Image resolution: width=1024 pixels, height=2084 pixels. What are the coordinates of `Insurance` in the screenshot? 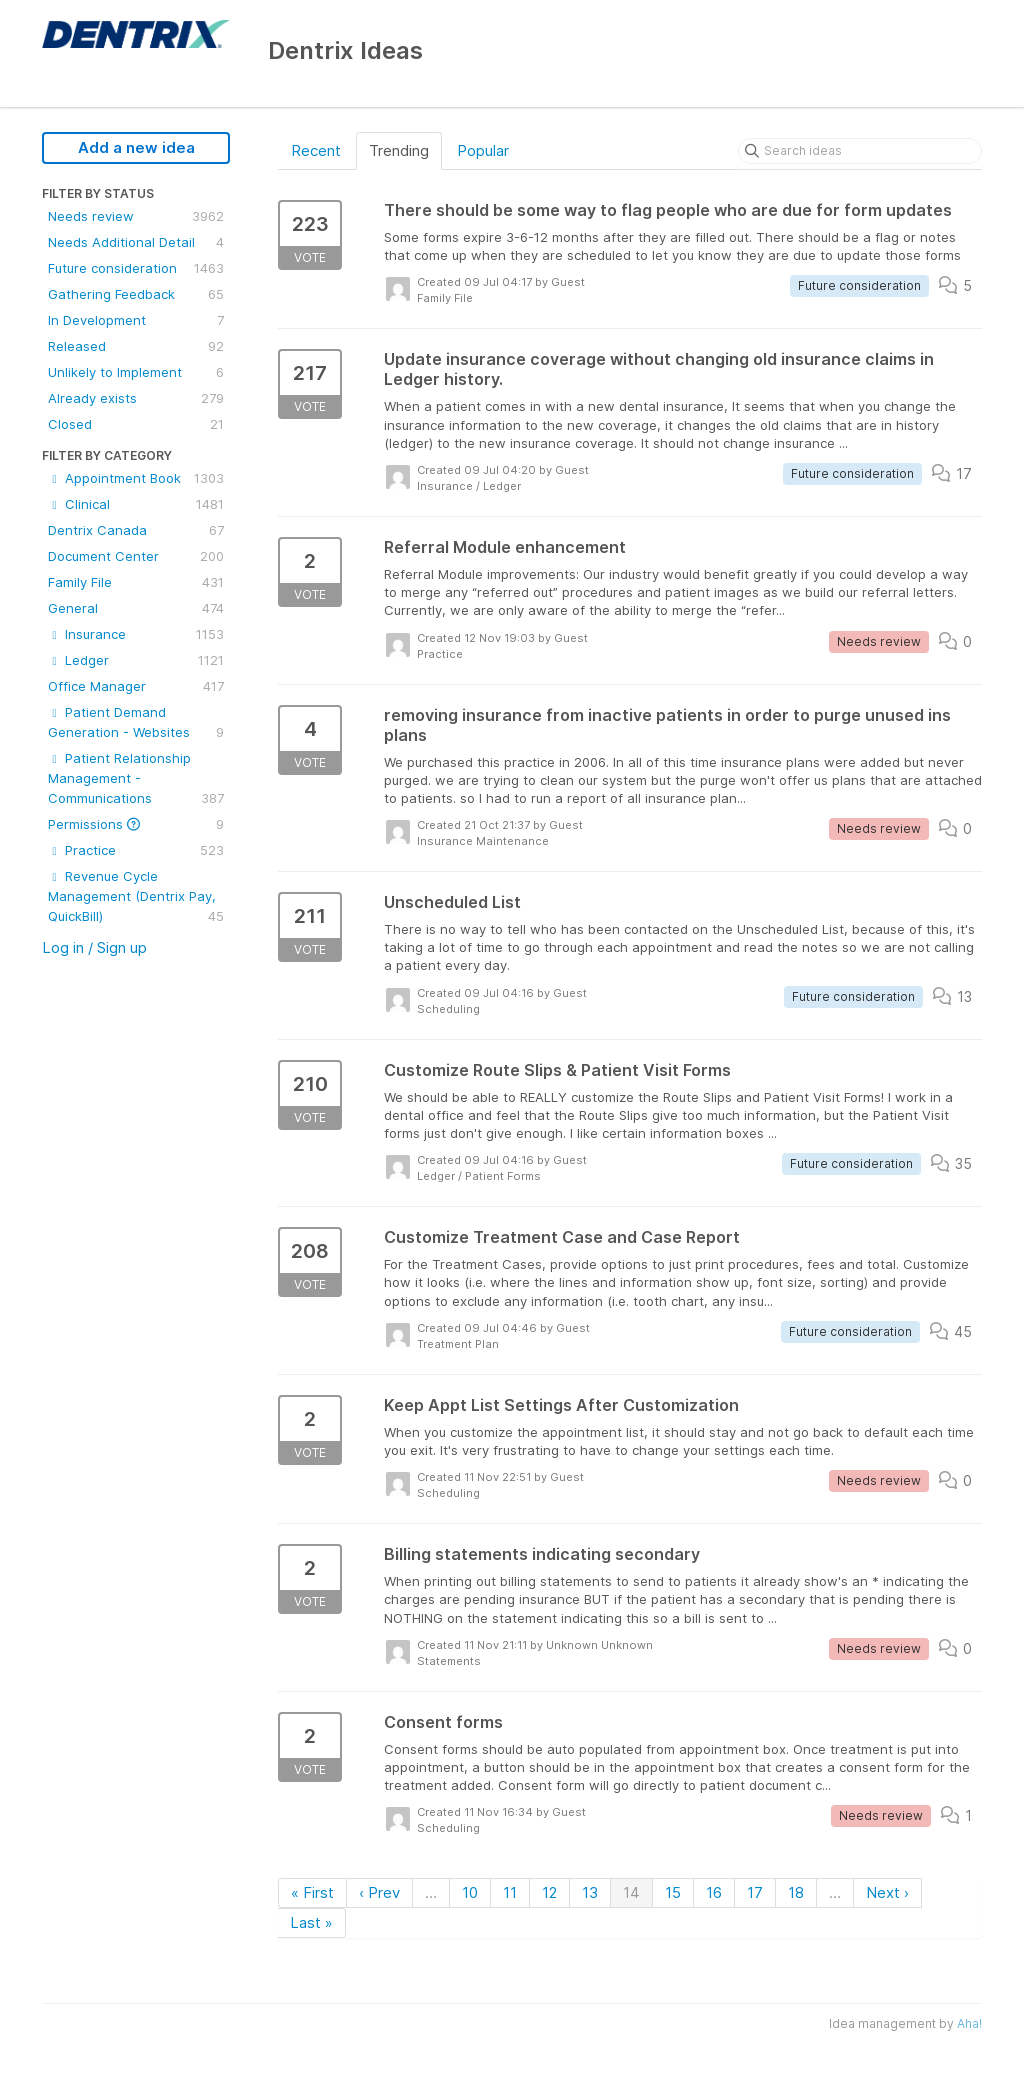 It's located at (136, 634).